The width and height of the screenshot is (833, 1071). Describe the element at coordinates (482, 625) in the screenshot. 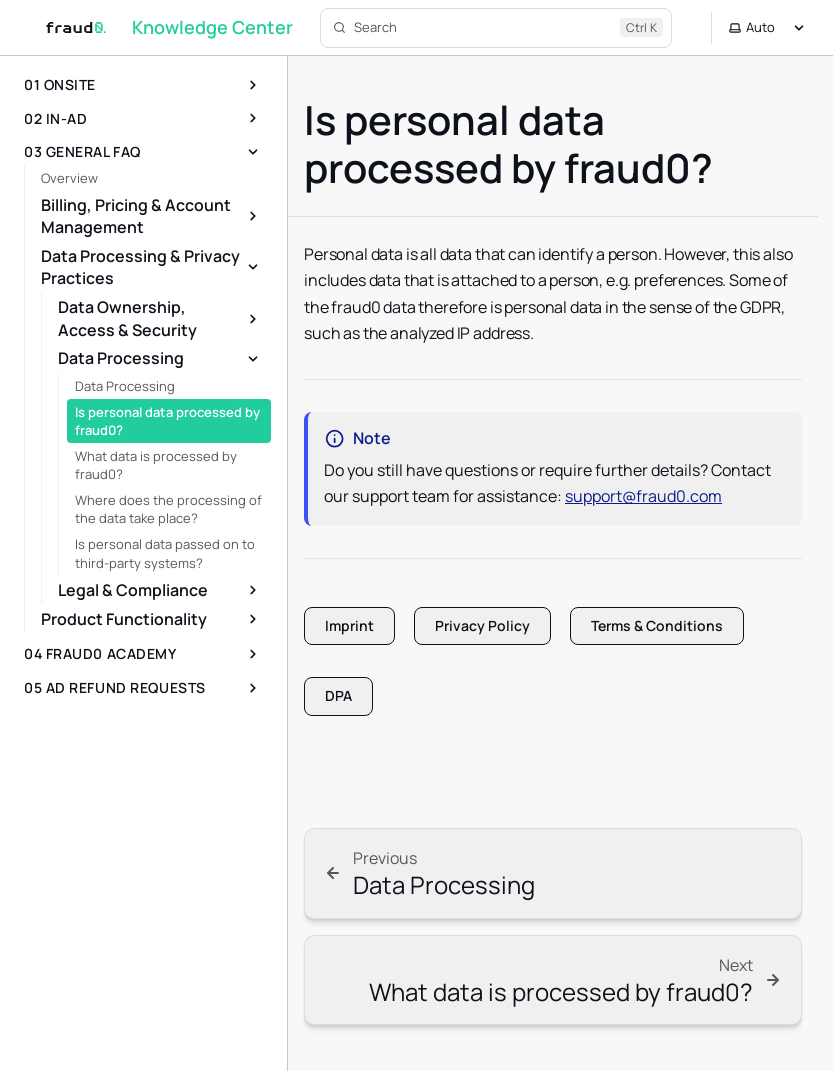

I see `Privacy Policy` at that location.